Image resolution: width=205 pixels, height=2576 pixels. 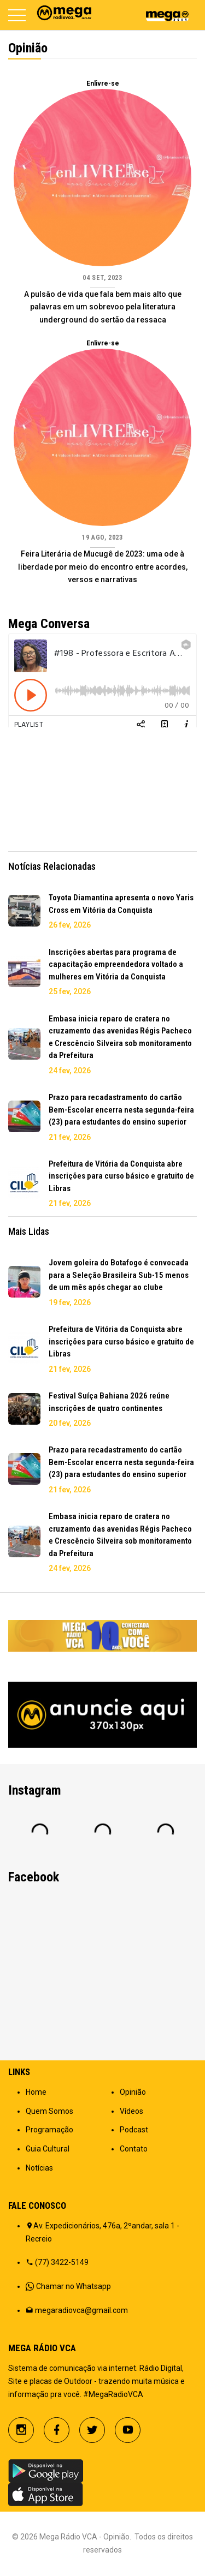 What do you see at coordinates (73, 2286) in the screenshot?
I see `Chamar no Whatsapp` at bounding box center [73, 2286].